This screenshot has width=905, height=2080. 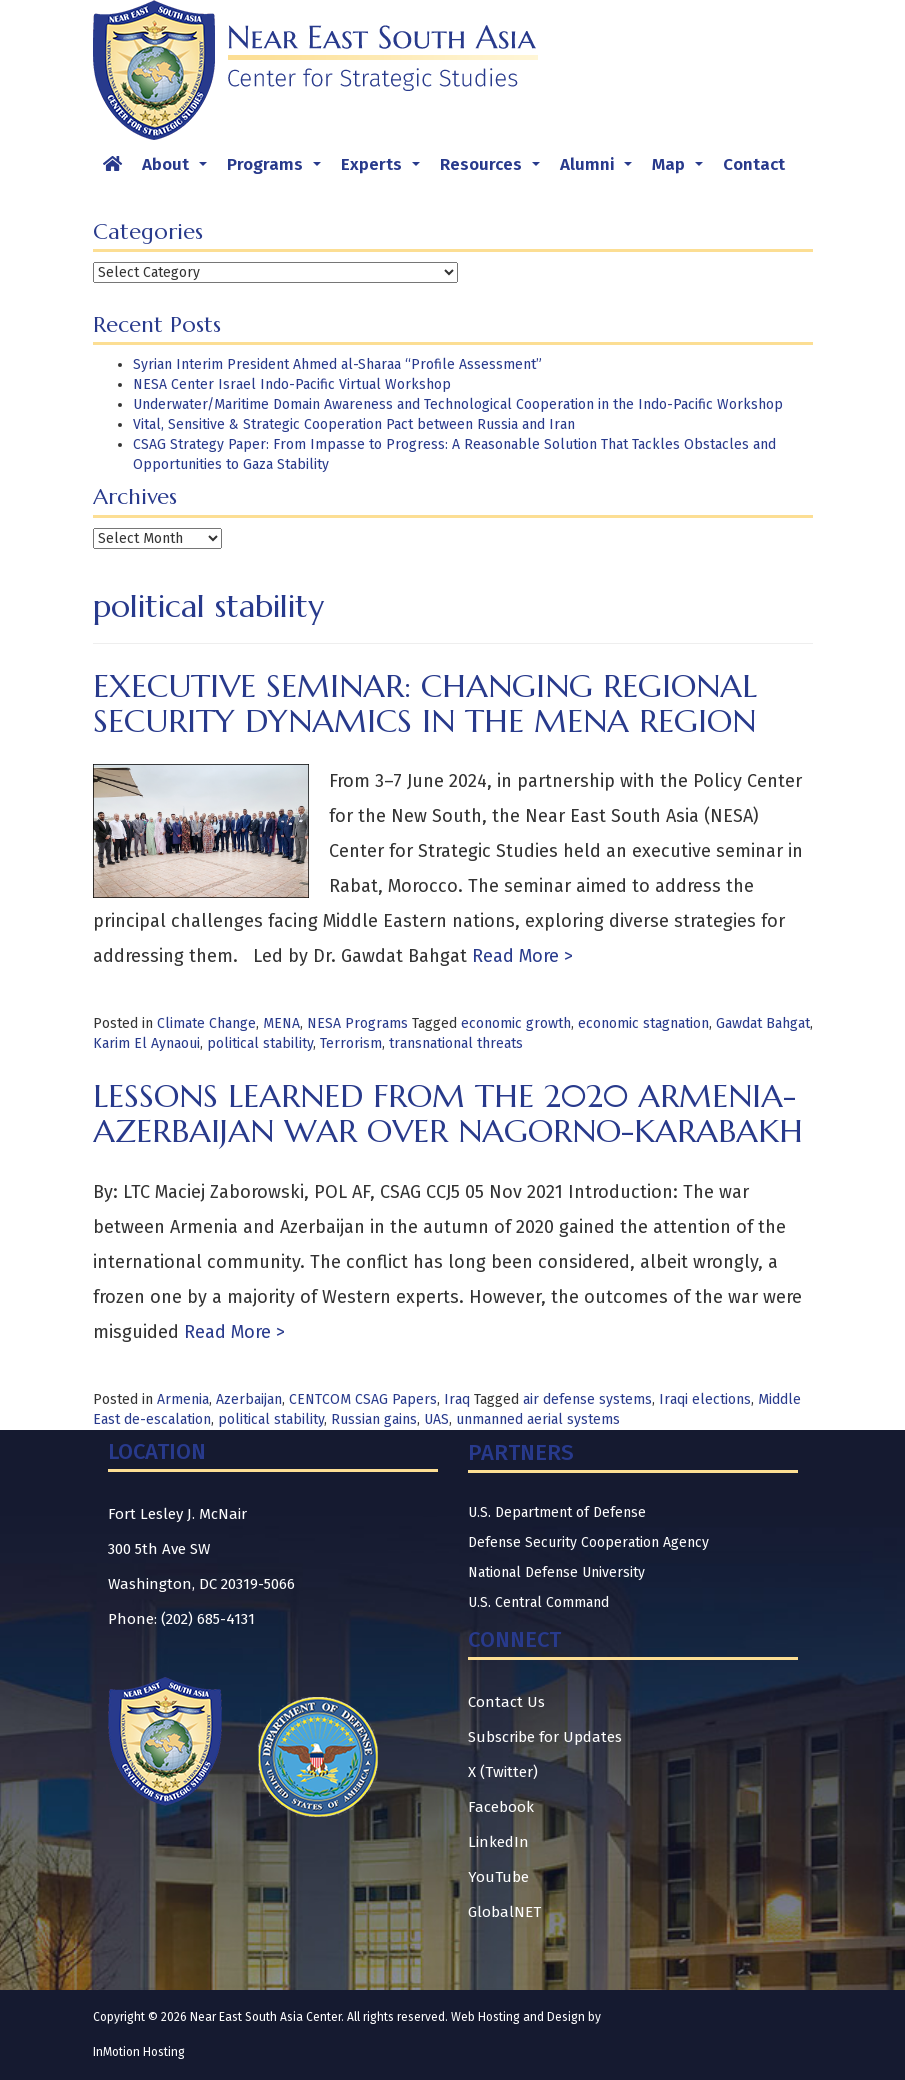 What do you see at coordinates (457, 1399) in the screenshot?
I see `Iraq` at bounding box center [457, 1399].